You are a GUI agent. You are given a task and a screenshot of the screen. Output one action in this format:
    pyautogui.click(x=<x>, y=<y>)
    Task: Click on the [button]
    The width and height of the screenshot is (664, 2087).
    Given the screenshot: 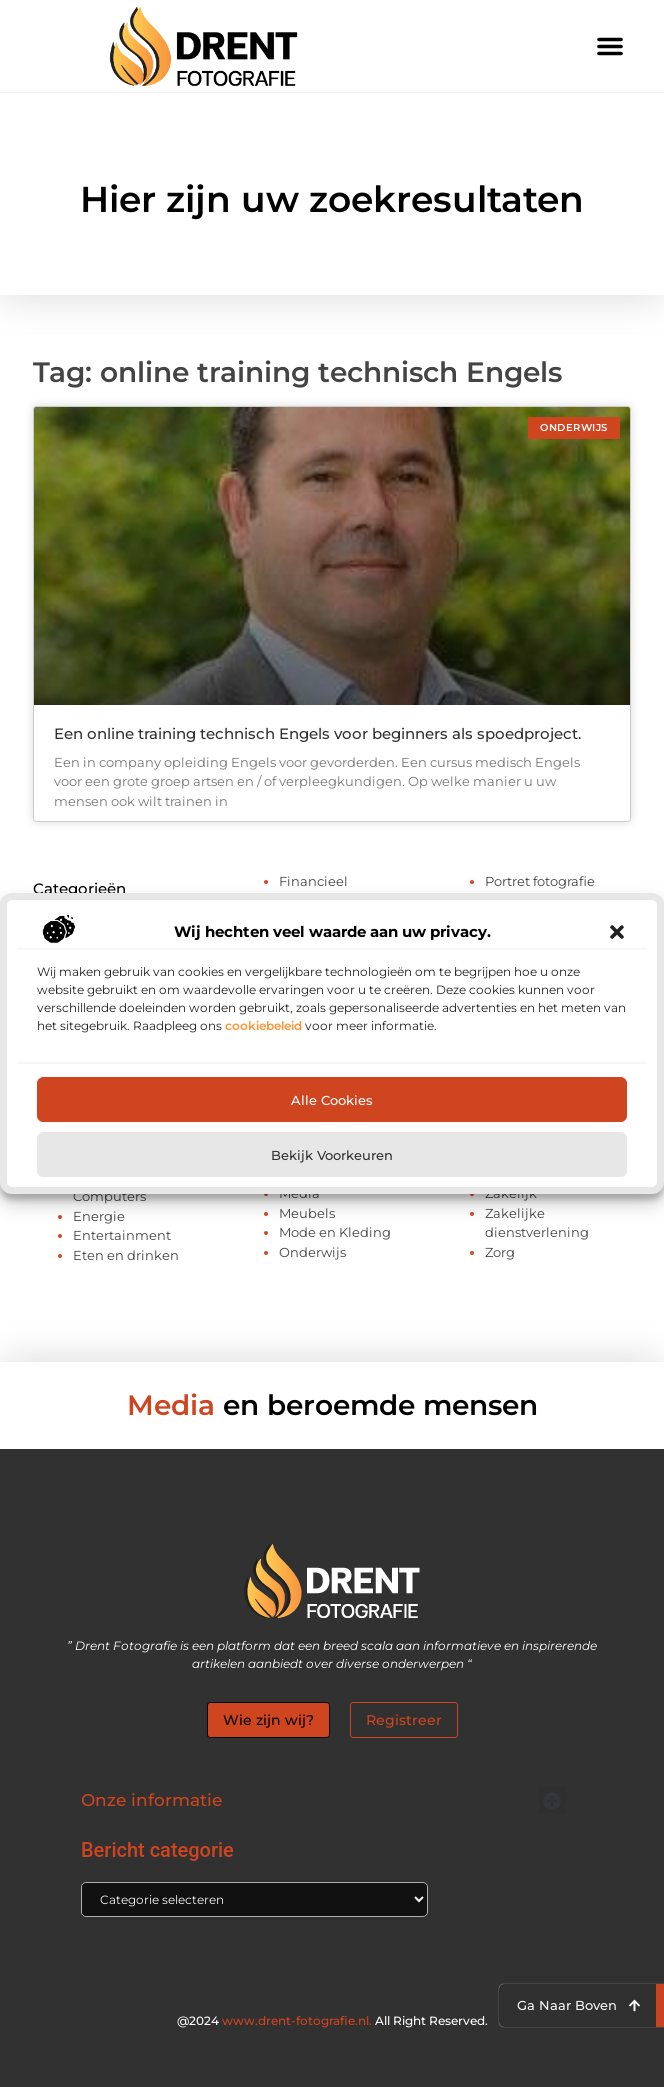 What is the action you would take?
    pyautogui.click(x=617, y=932)
    